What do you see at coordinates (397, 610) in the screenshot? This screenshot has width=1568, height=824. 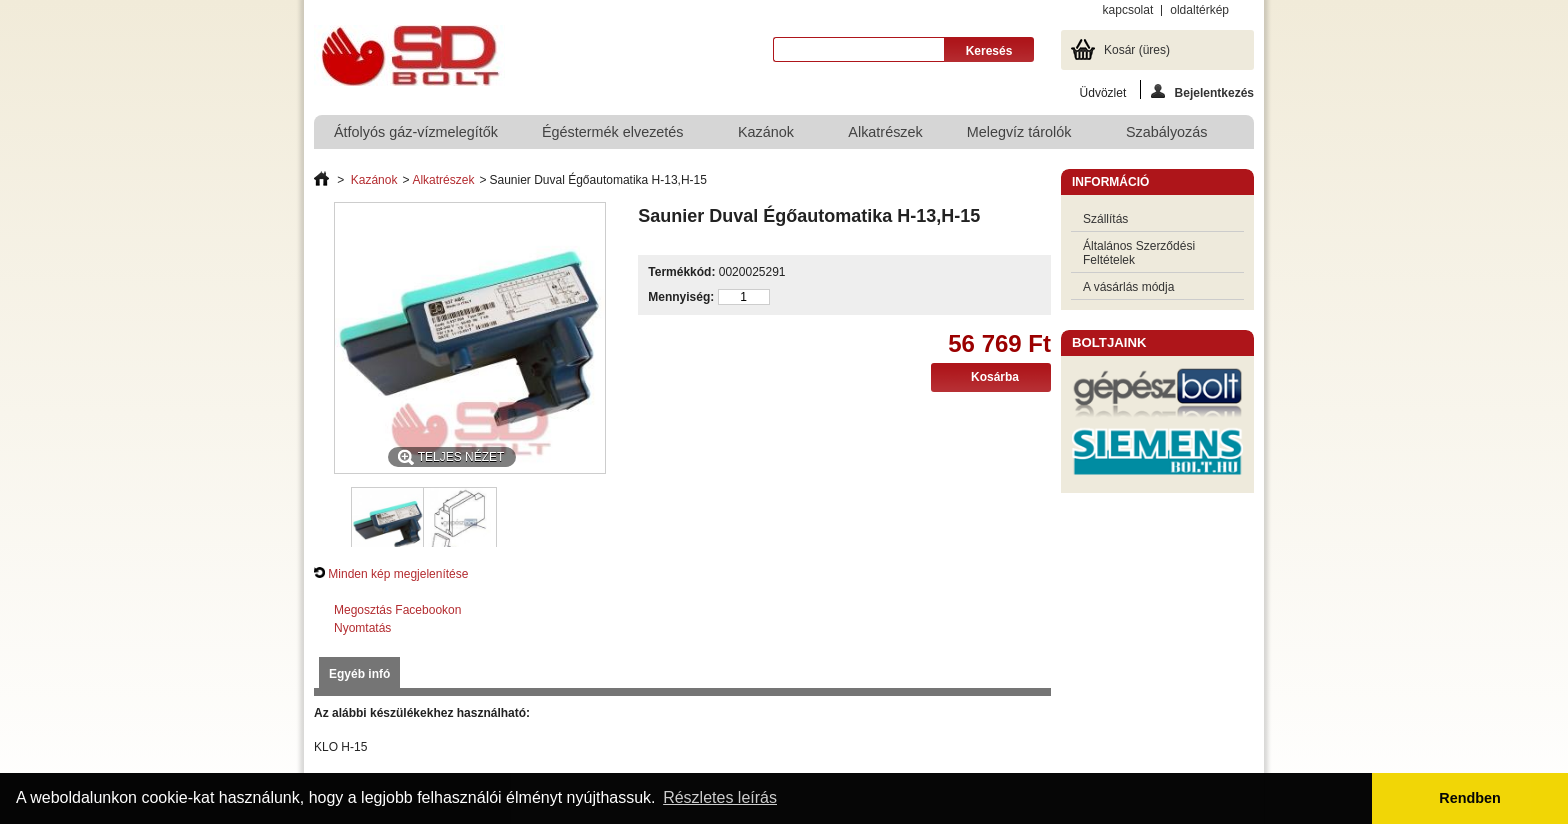 I see `Megosztás Facebookon` at bounding box center [397, 610].